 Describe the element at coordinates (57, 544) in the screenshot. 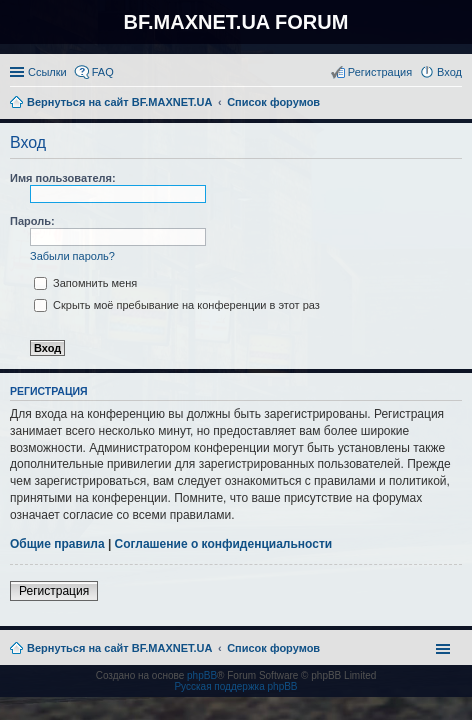

I see `Общие правила` at that location.